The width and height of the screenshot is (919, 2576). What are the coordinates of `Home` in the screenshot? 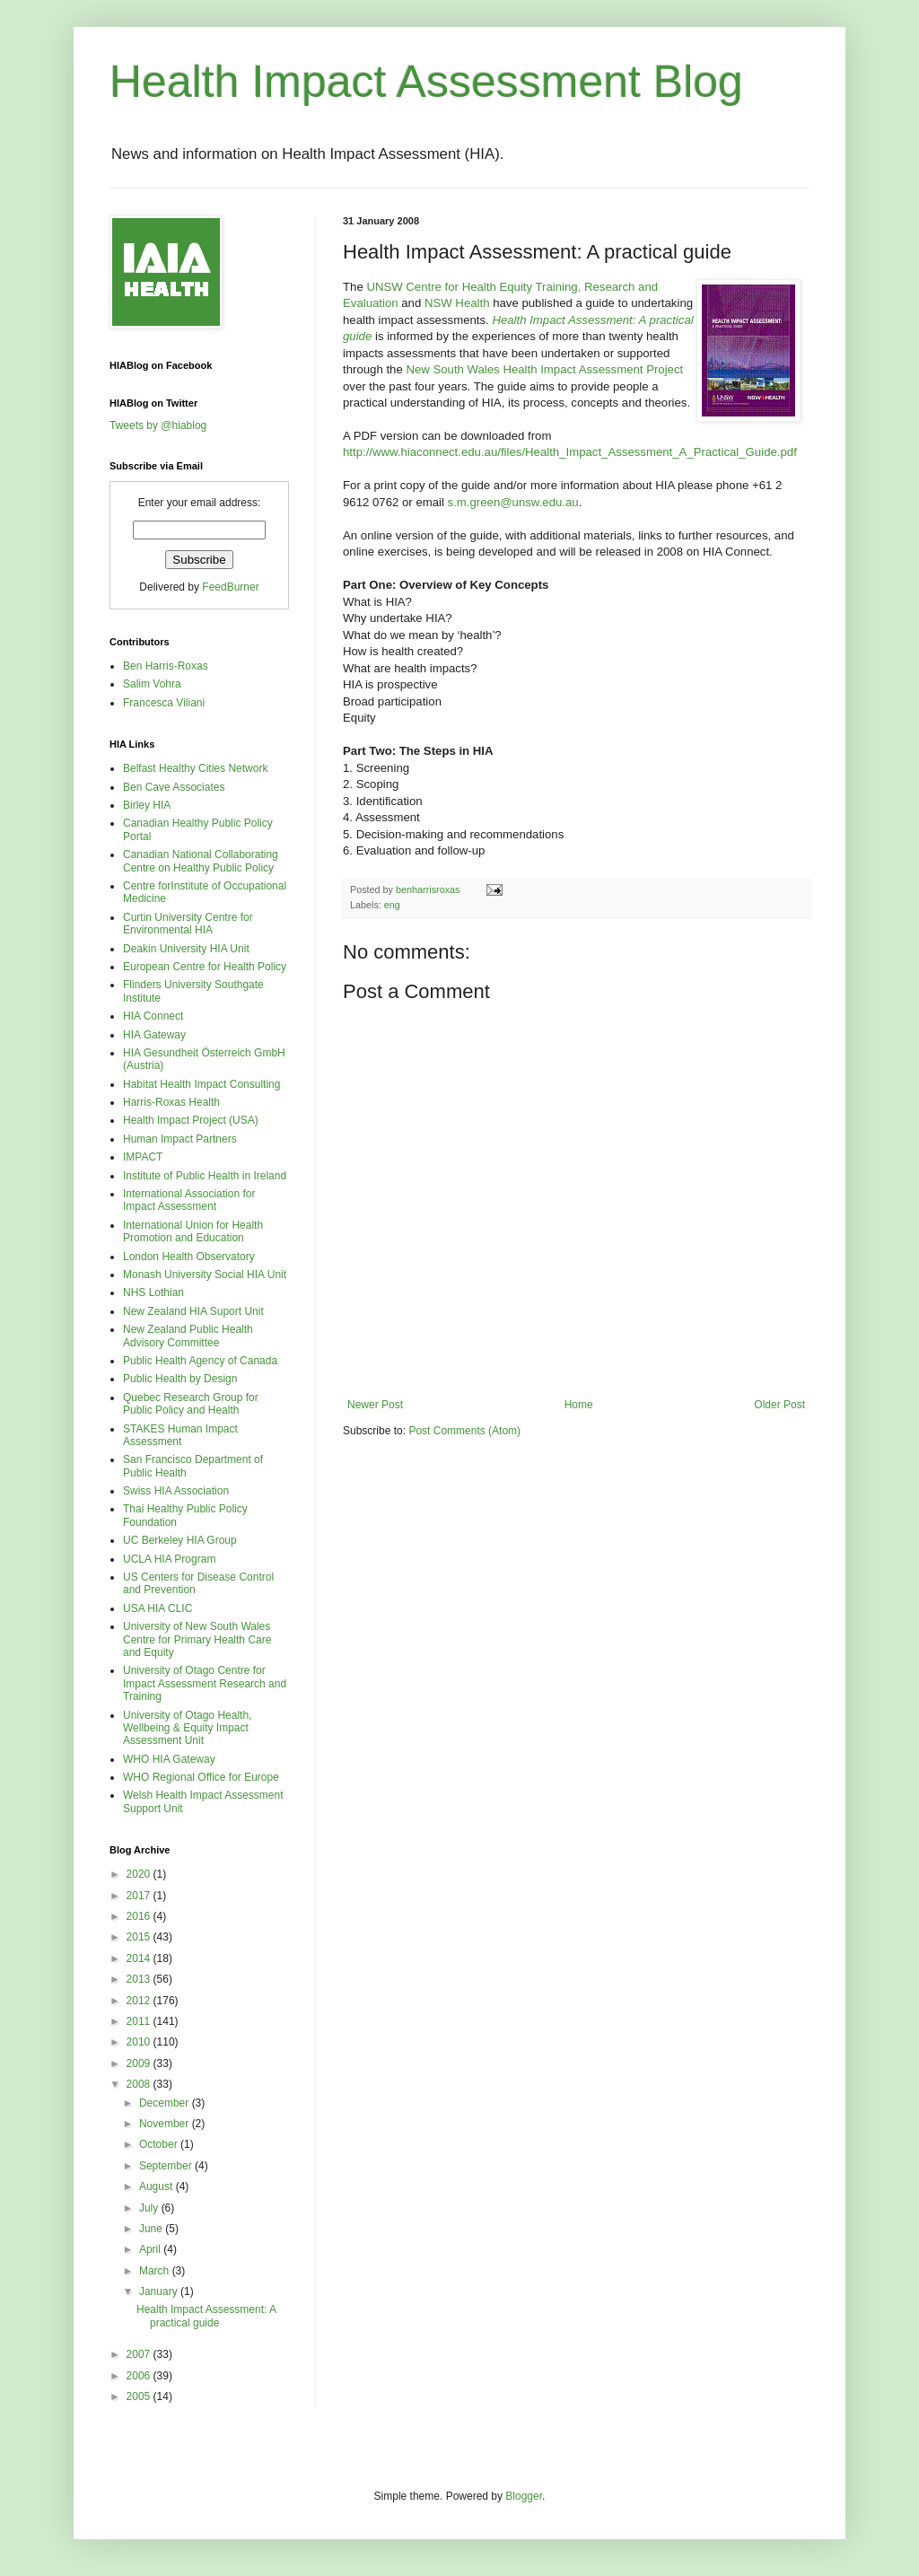 It's located at (579, 1404).